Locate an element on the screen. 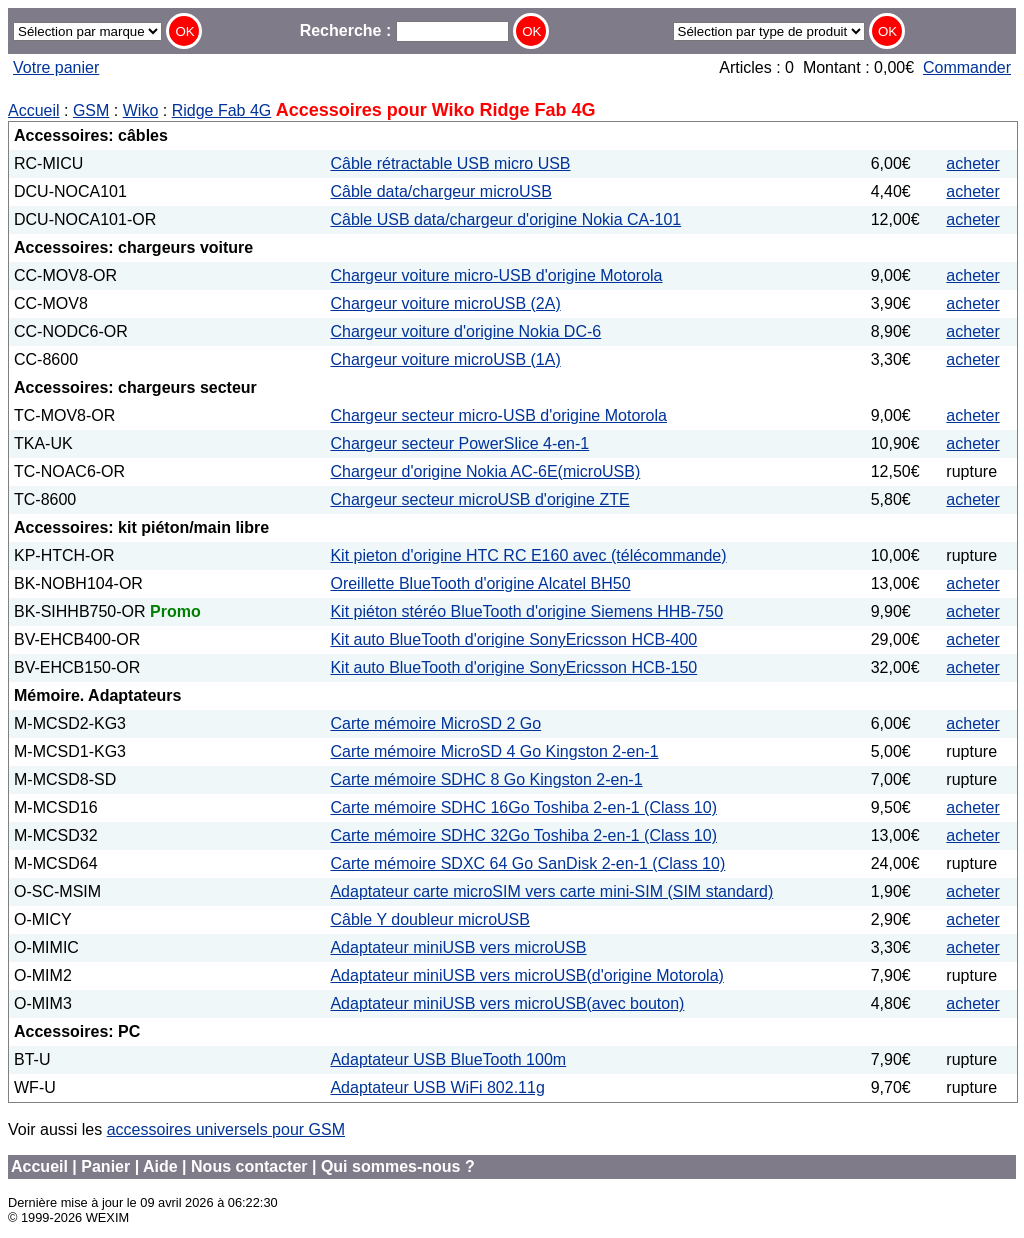 The height and width of the screenshot is (1238, 1024). Câble data/chargeur microUSB is located at coordinates (440, 191).